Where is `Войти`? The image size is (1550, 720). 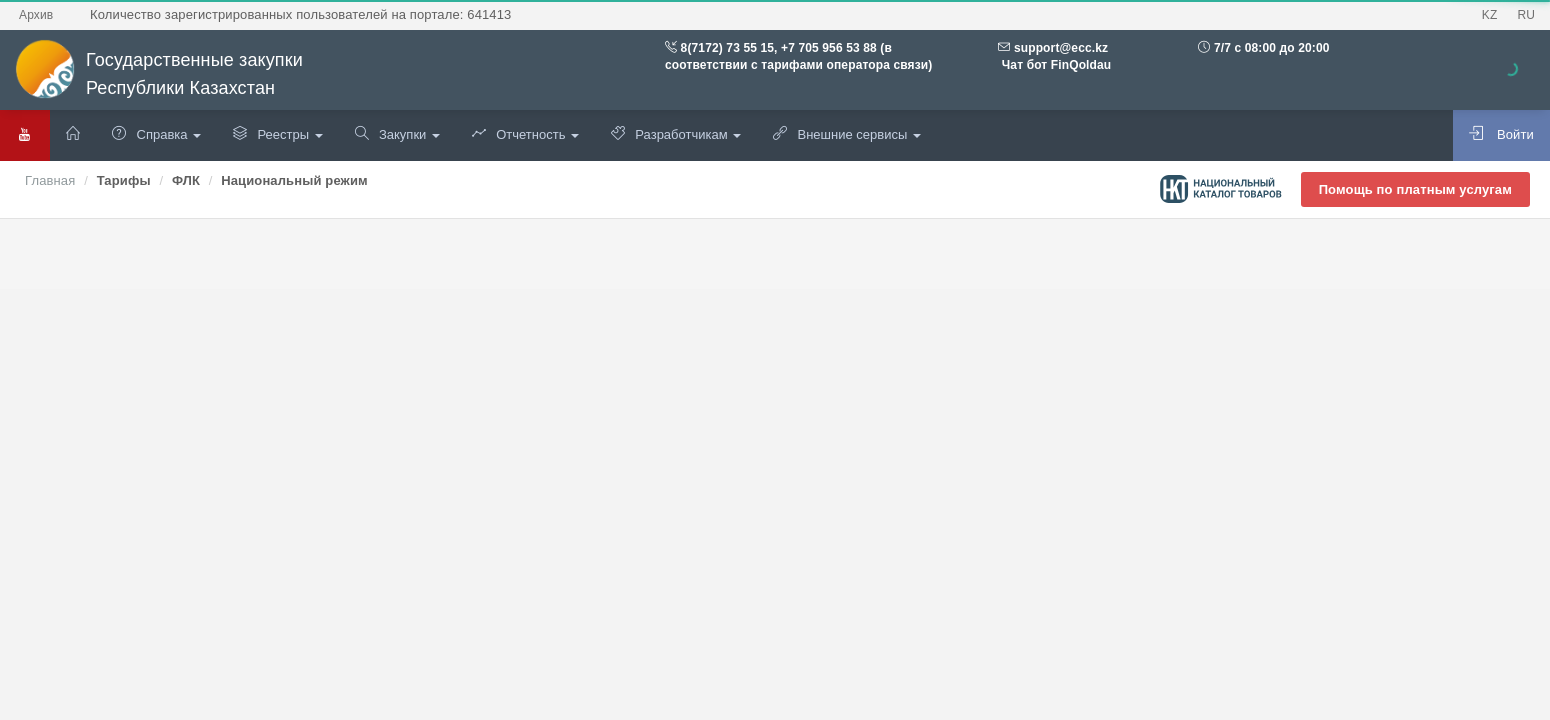 Войти is located at coordinates (1501, 134).